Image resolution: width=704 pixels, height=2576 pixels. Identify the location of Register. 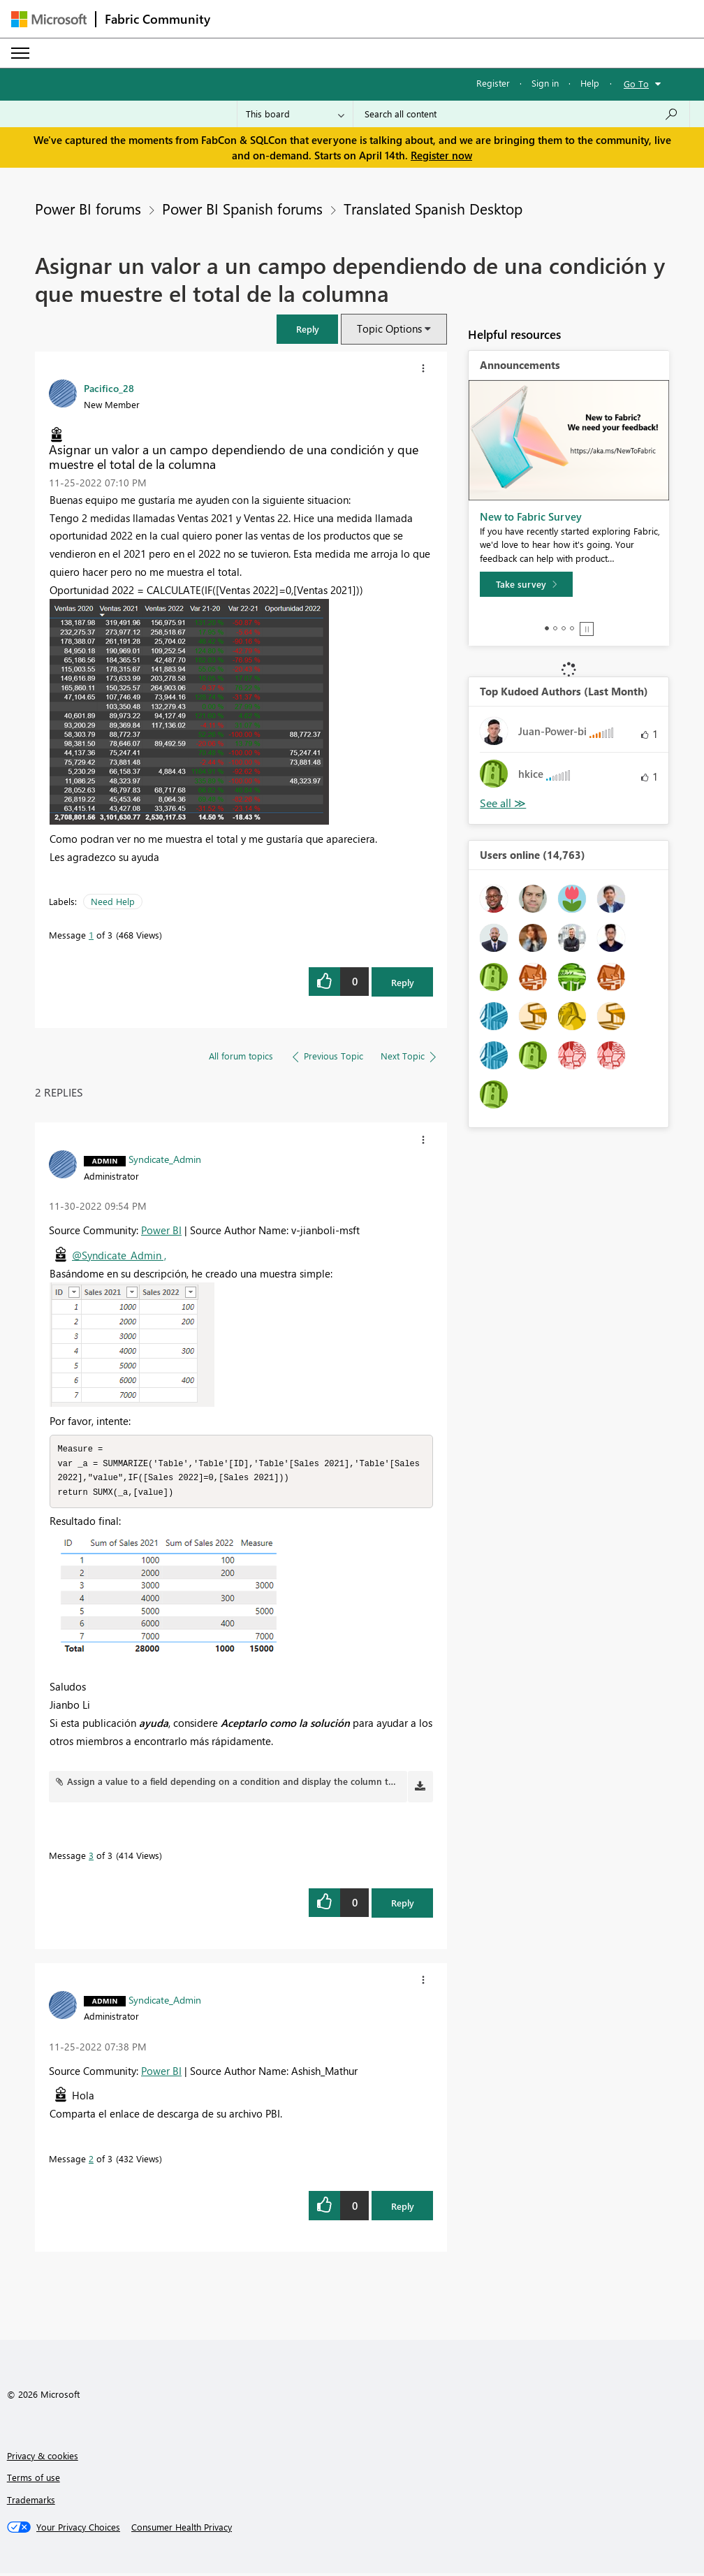
(493, 83).